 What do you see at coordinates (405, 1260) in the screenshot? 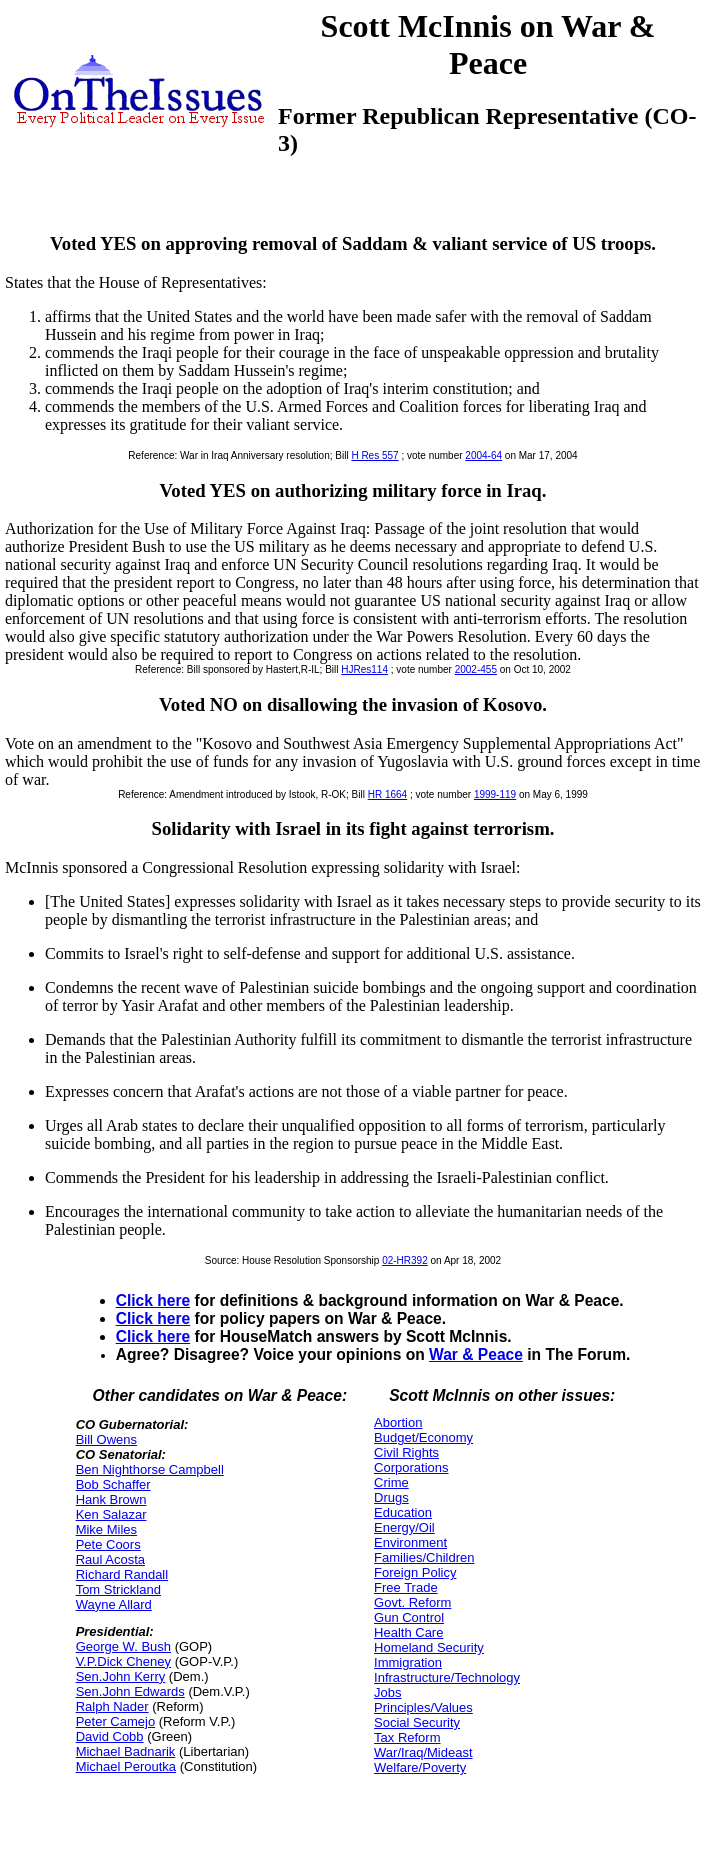
I see `02-HR392` at bounding box center [405, 1260].